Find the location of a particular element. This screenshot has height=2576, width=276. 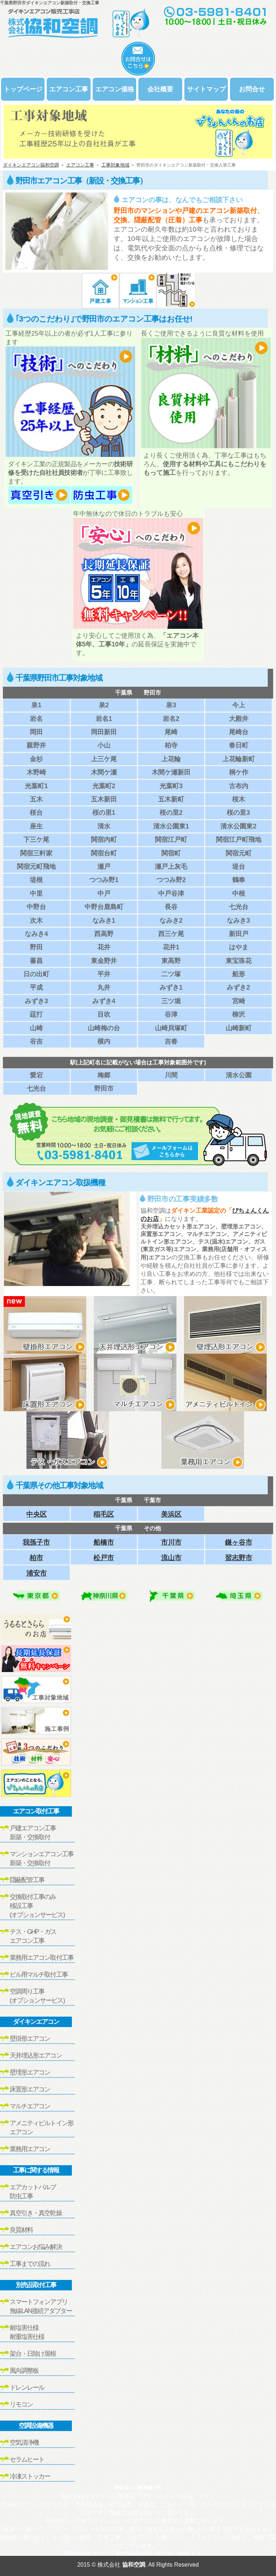

壁埋形エアコン is located at coordinates (30, 2072).